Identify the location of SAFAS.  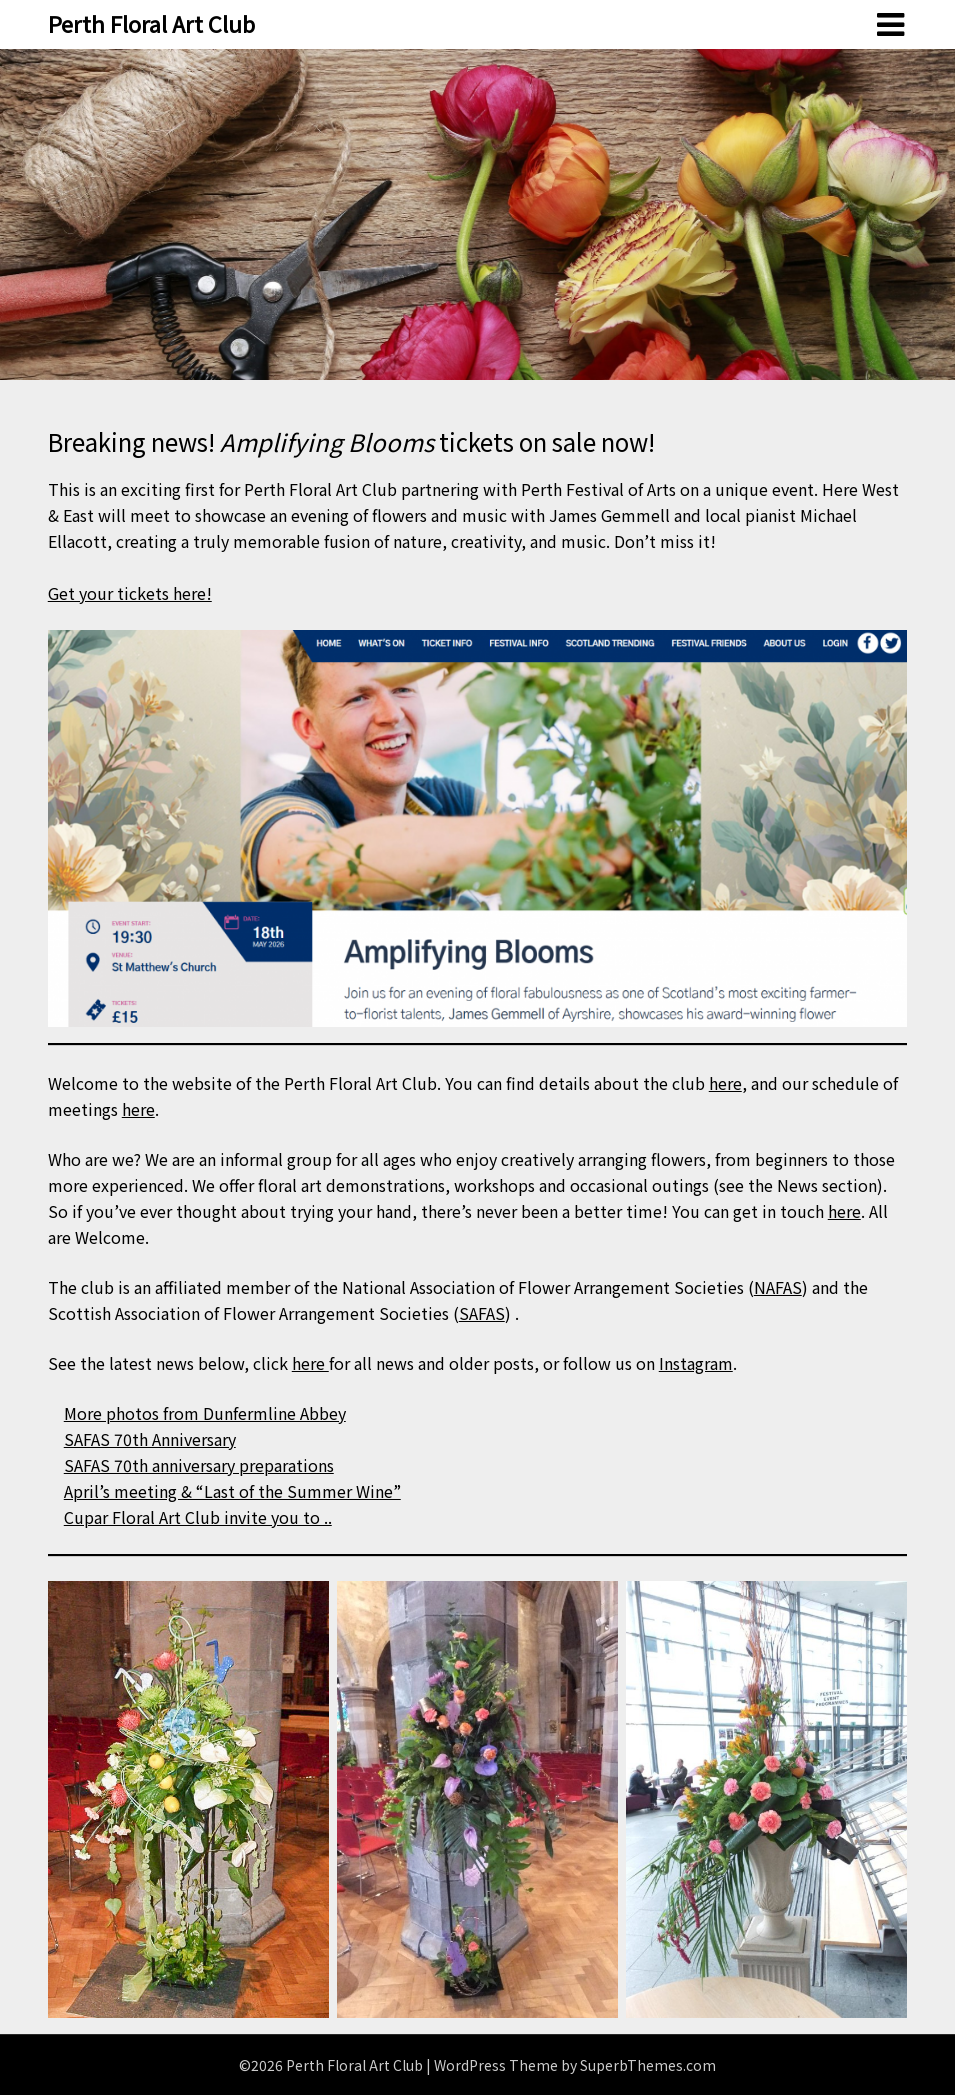
(482, 1313).